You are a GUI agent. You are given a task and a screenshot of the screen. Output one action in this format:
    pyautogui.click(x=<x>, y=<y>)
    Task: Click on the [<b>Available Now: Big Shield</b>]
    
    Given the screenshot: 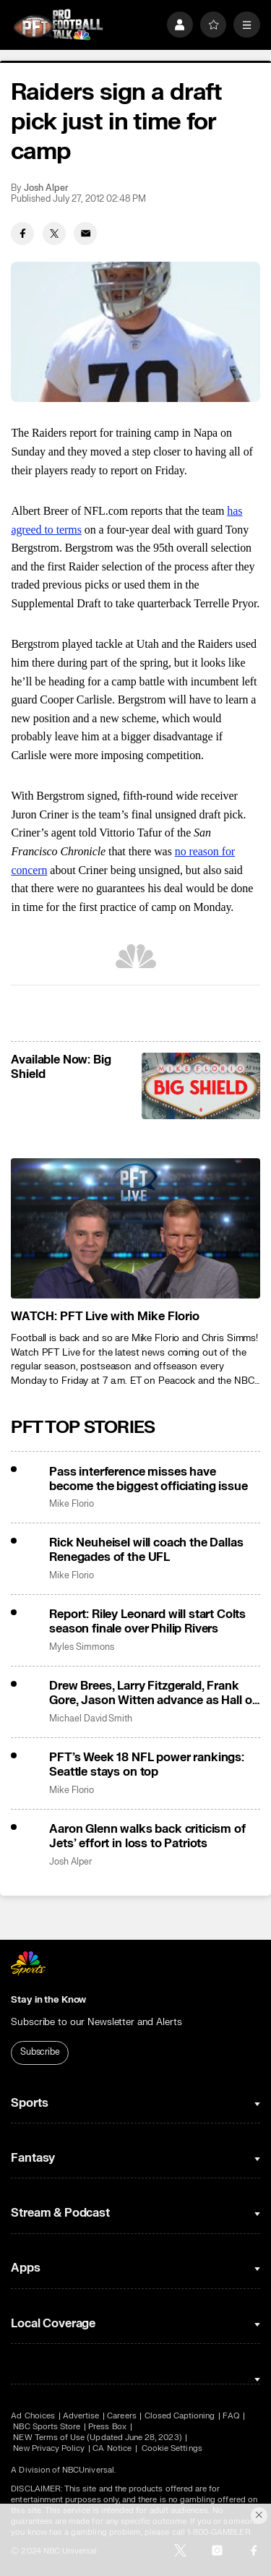 What is the action you would take?
    pyautogui.click(x=200, y=1086)
    